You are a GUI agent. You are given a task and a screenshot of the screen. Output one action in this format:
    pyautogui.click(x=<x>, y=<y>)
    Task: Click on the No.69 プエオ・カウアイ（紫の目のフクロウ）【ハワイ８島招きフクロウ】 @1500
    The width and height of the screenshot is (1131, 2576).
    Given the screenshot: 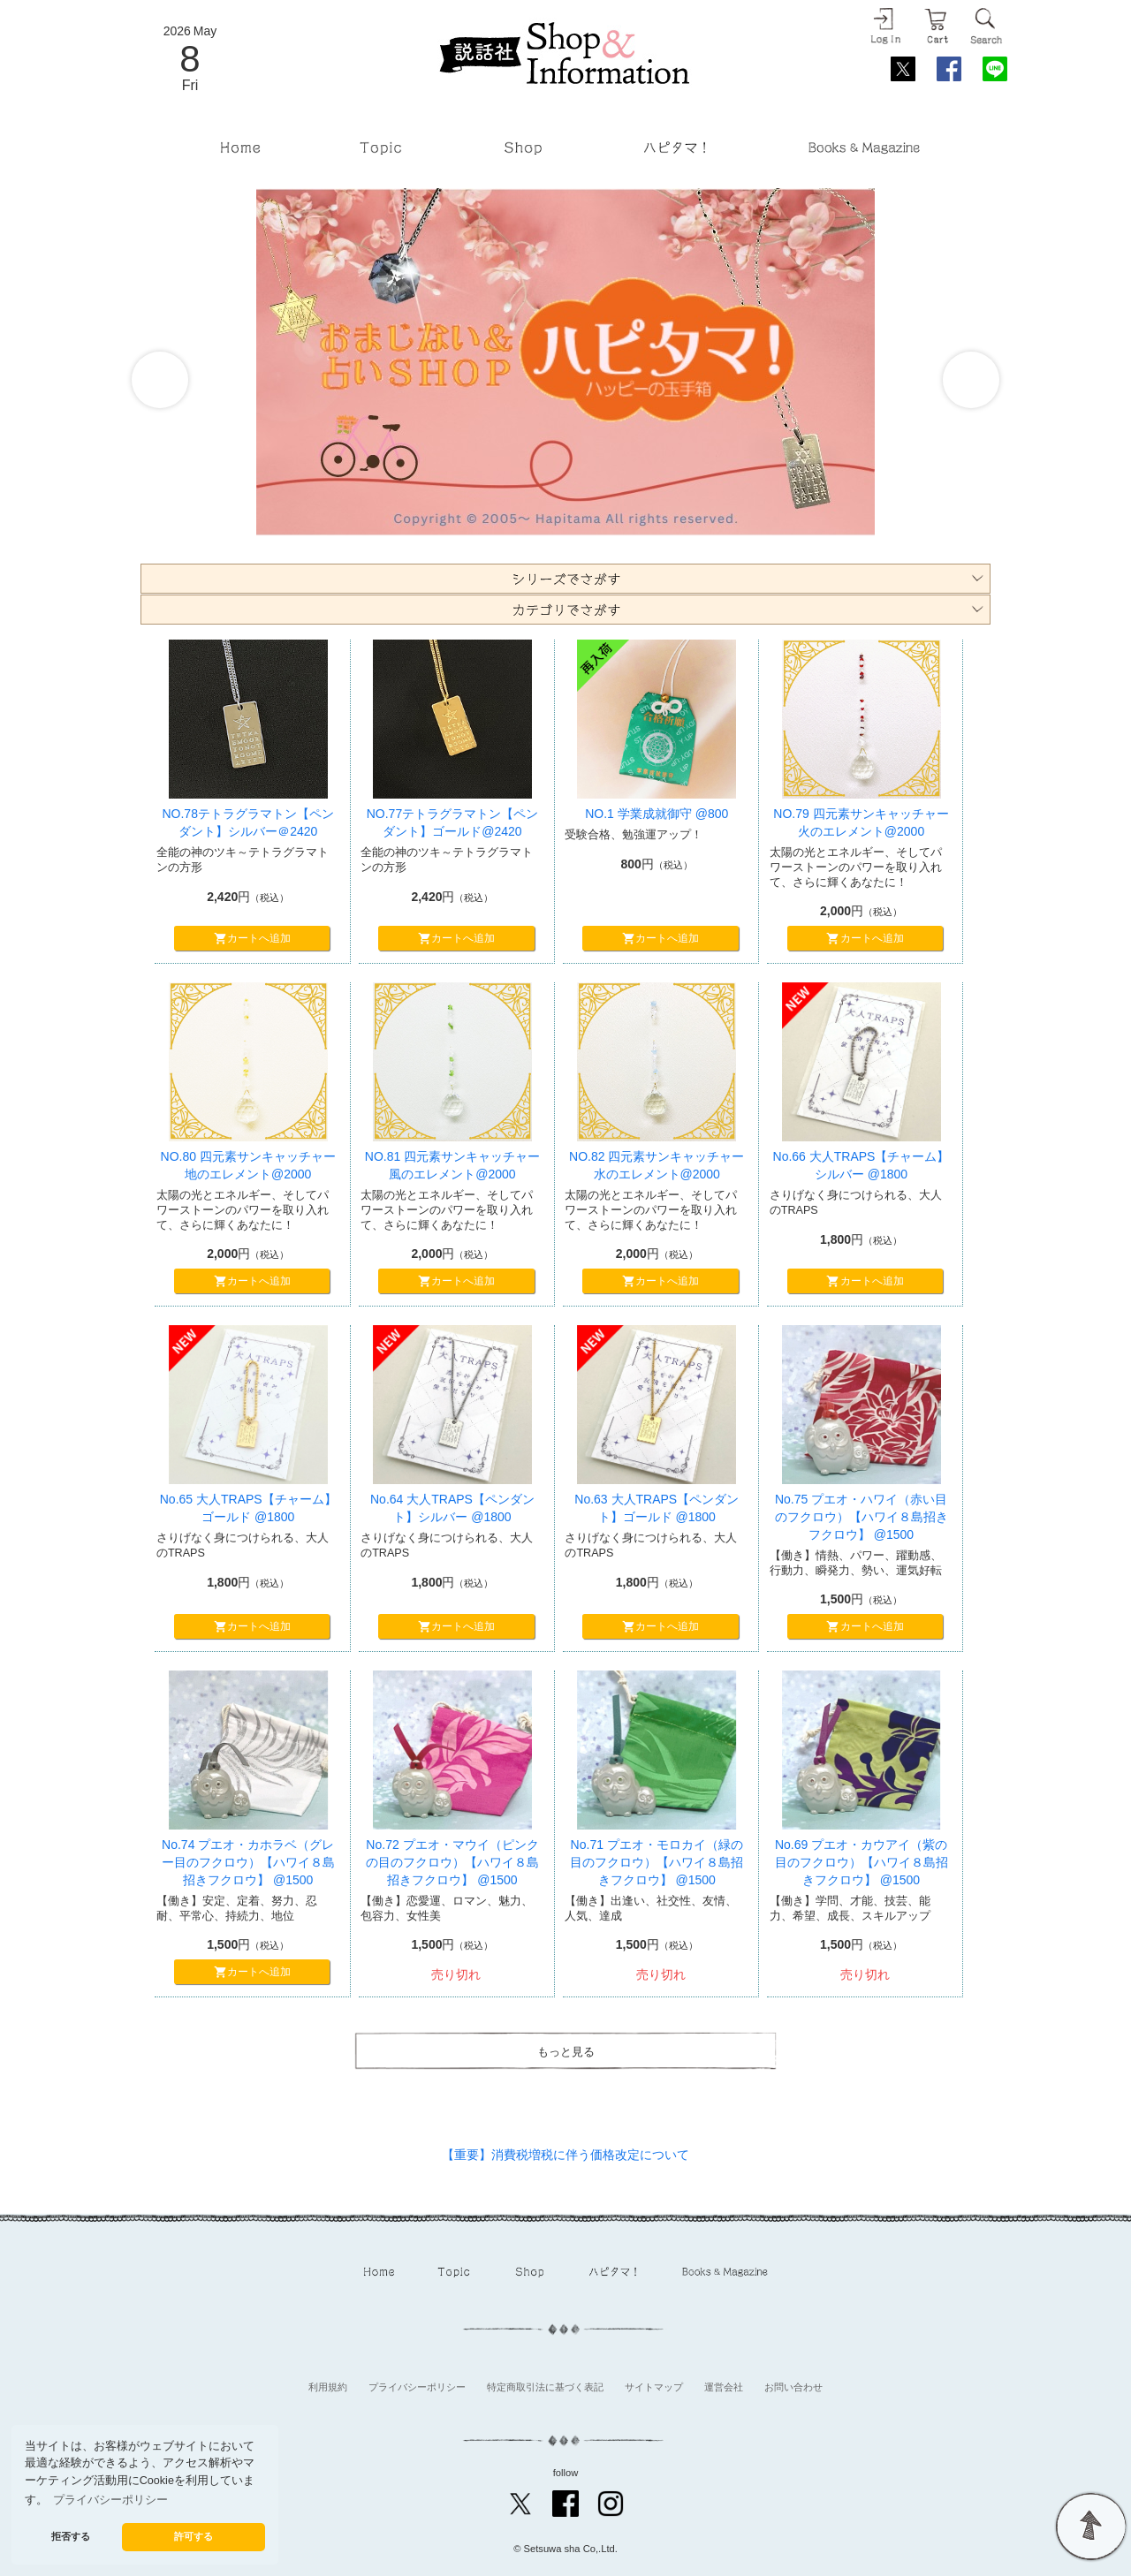 What is the action you would take?
    pyautogui.click(x=861, y=1861)
    